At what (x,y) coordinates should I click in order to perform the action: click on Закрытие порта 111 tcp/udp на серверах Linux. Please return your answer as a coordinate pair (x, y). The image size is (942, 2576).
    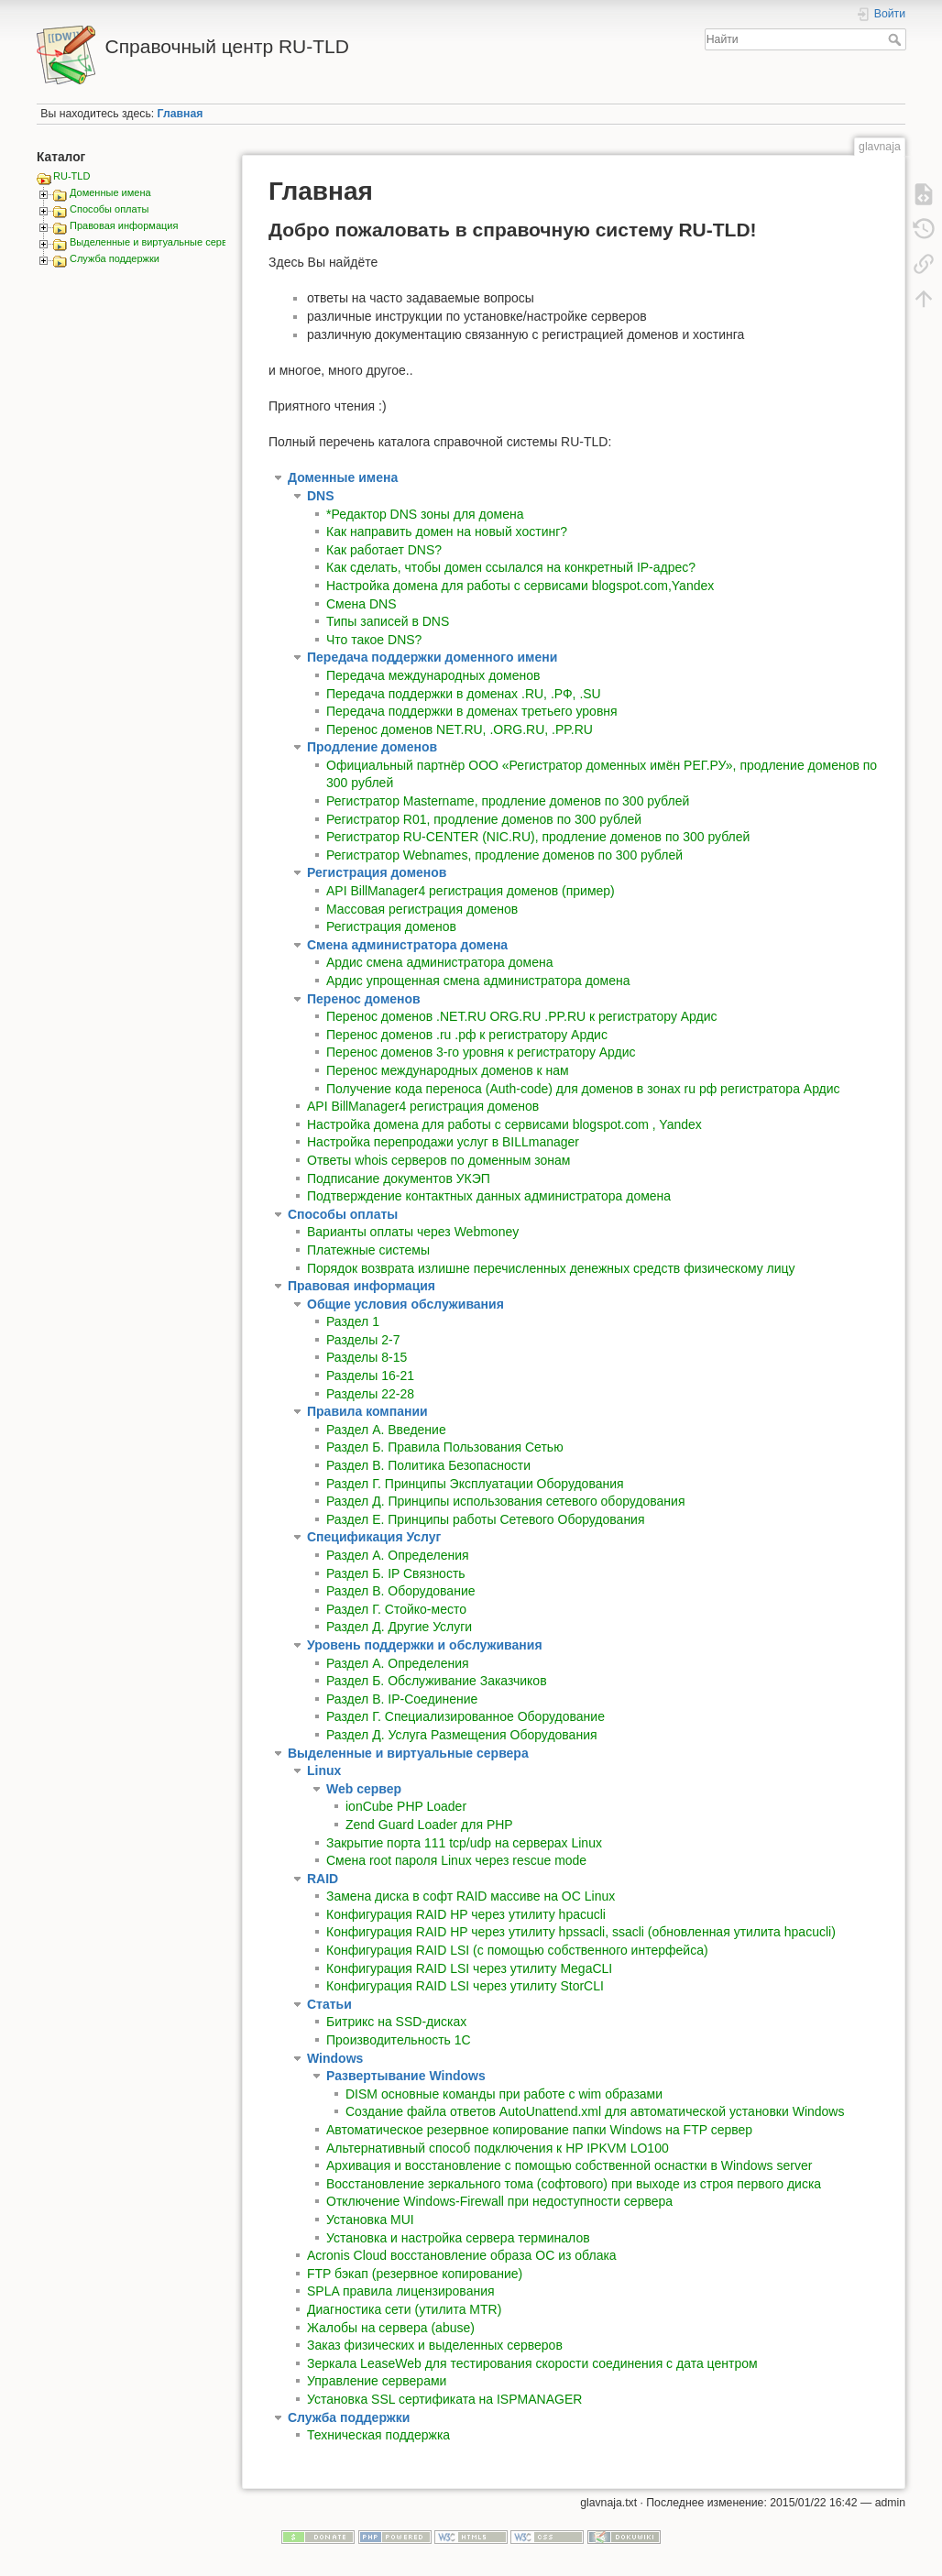
    Looking at the image, I should click on (464, 1843).